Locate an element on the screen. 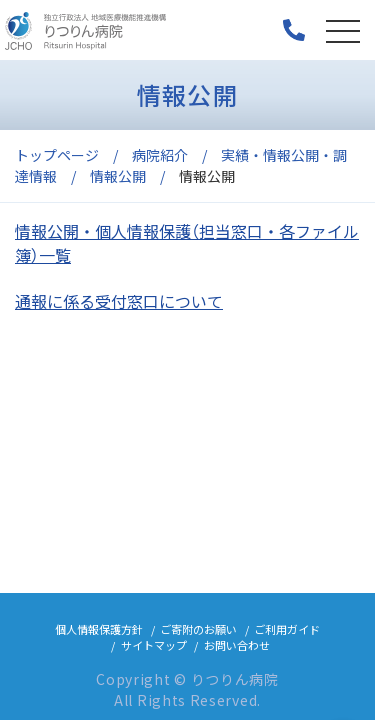 This screenshot has height=720, width=375. 通報に係る受付窓口について is located at coordinates (119, 301).